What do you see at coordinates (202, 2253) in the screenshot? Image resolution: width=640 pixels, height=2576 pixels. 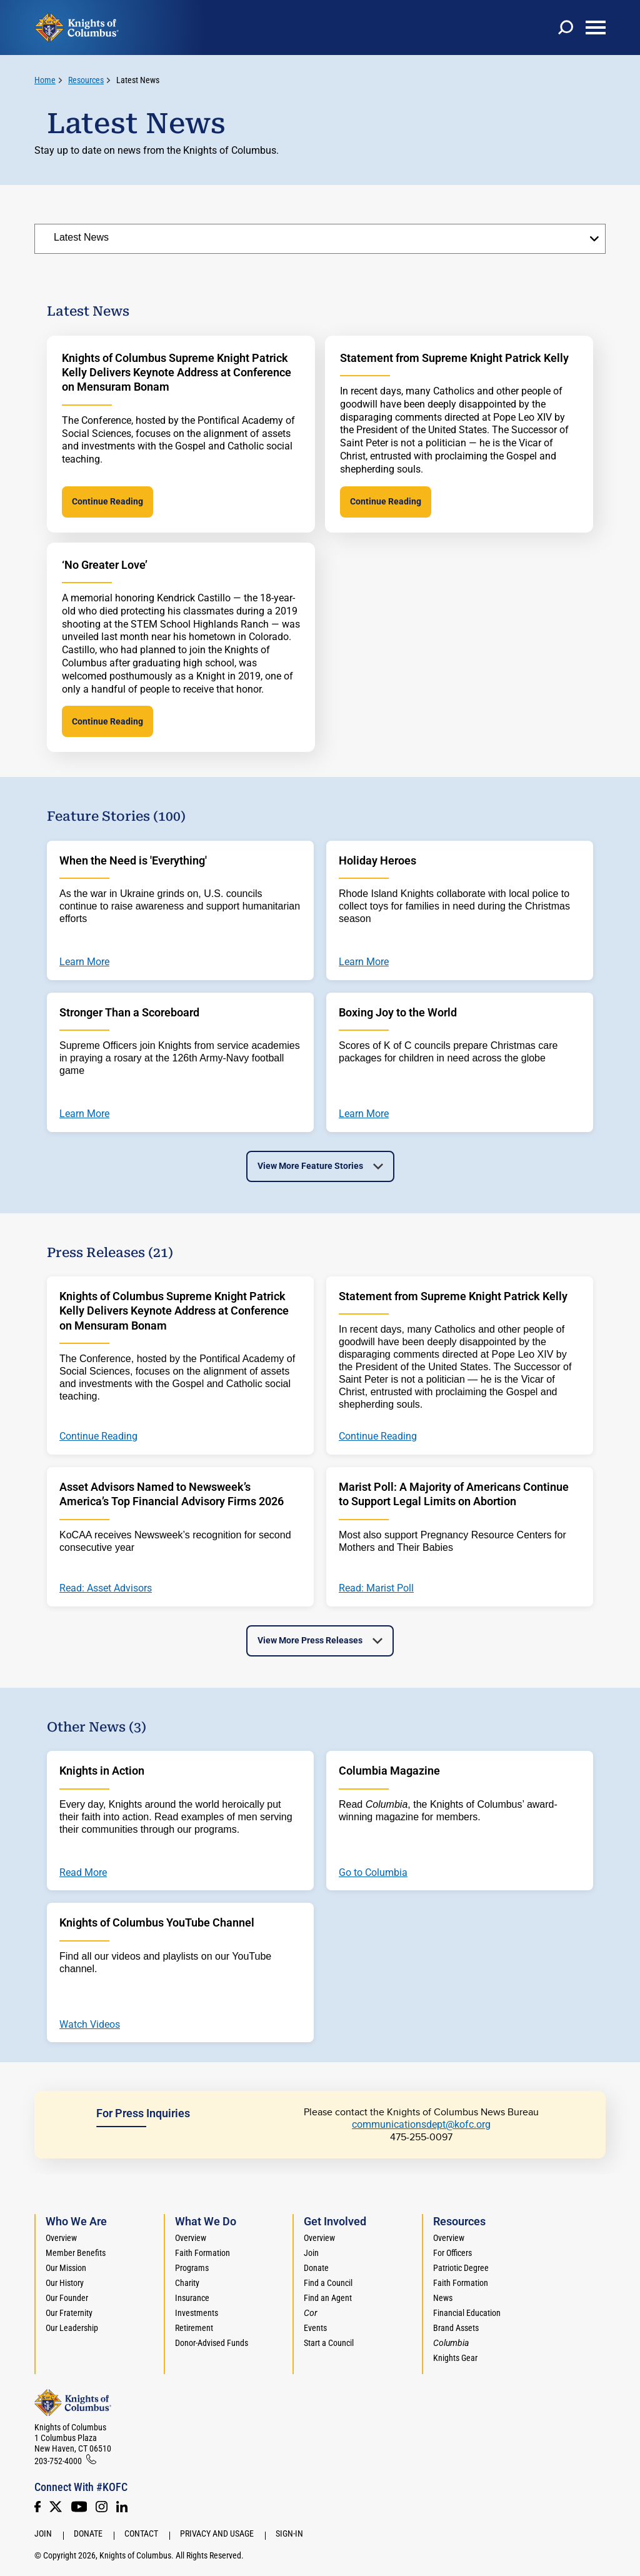 I see `Faith Formation` at bounding box center [202, 2253].